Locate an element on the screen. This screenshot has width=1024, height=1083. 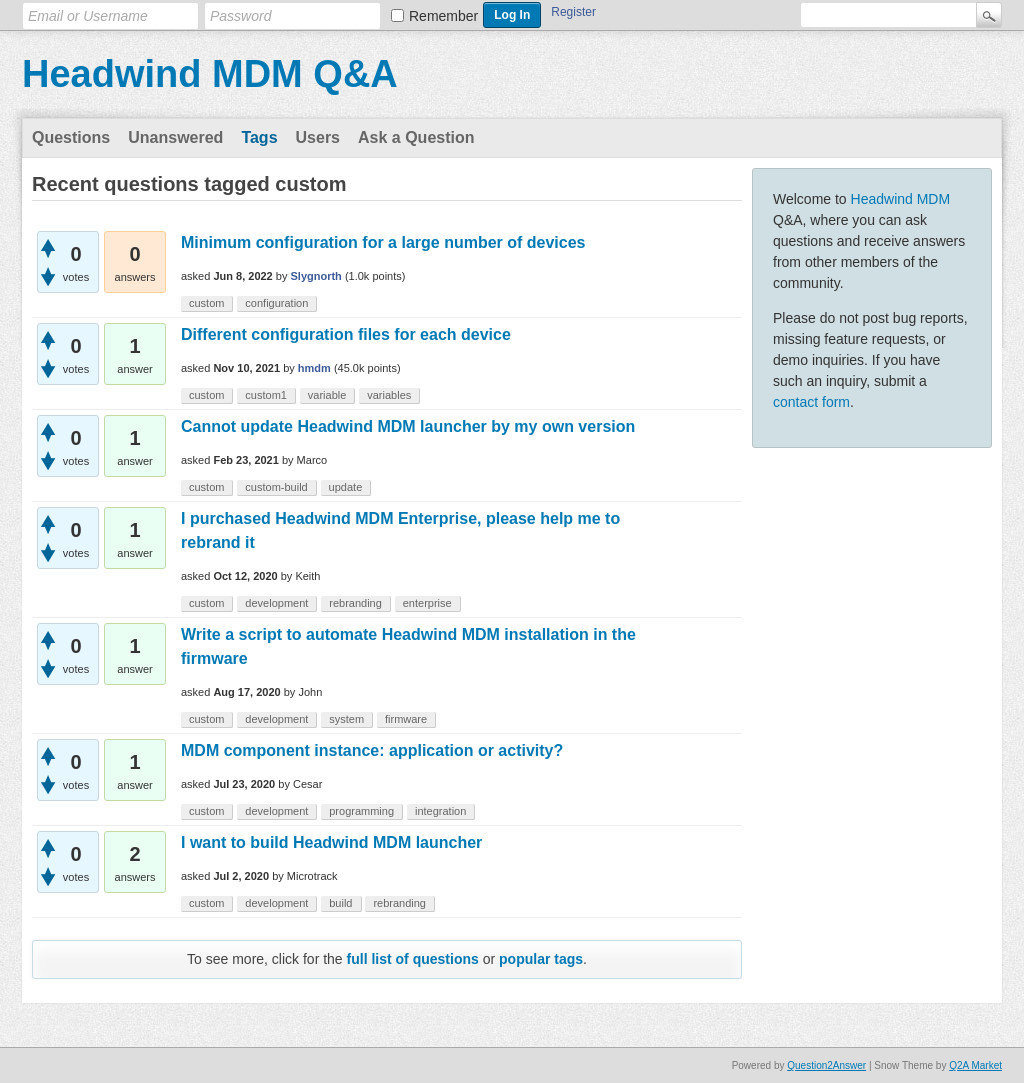
system is located at coordinates (346, 719).